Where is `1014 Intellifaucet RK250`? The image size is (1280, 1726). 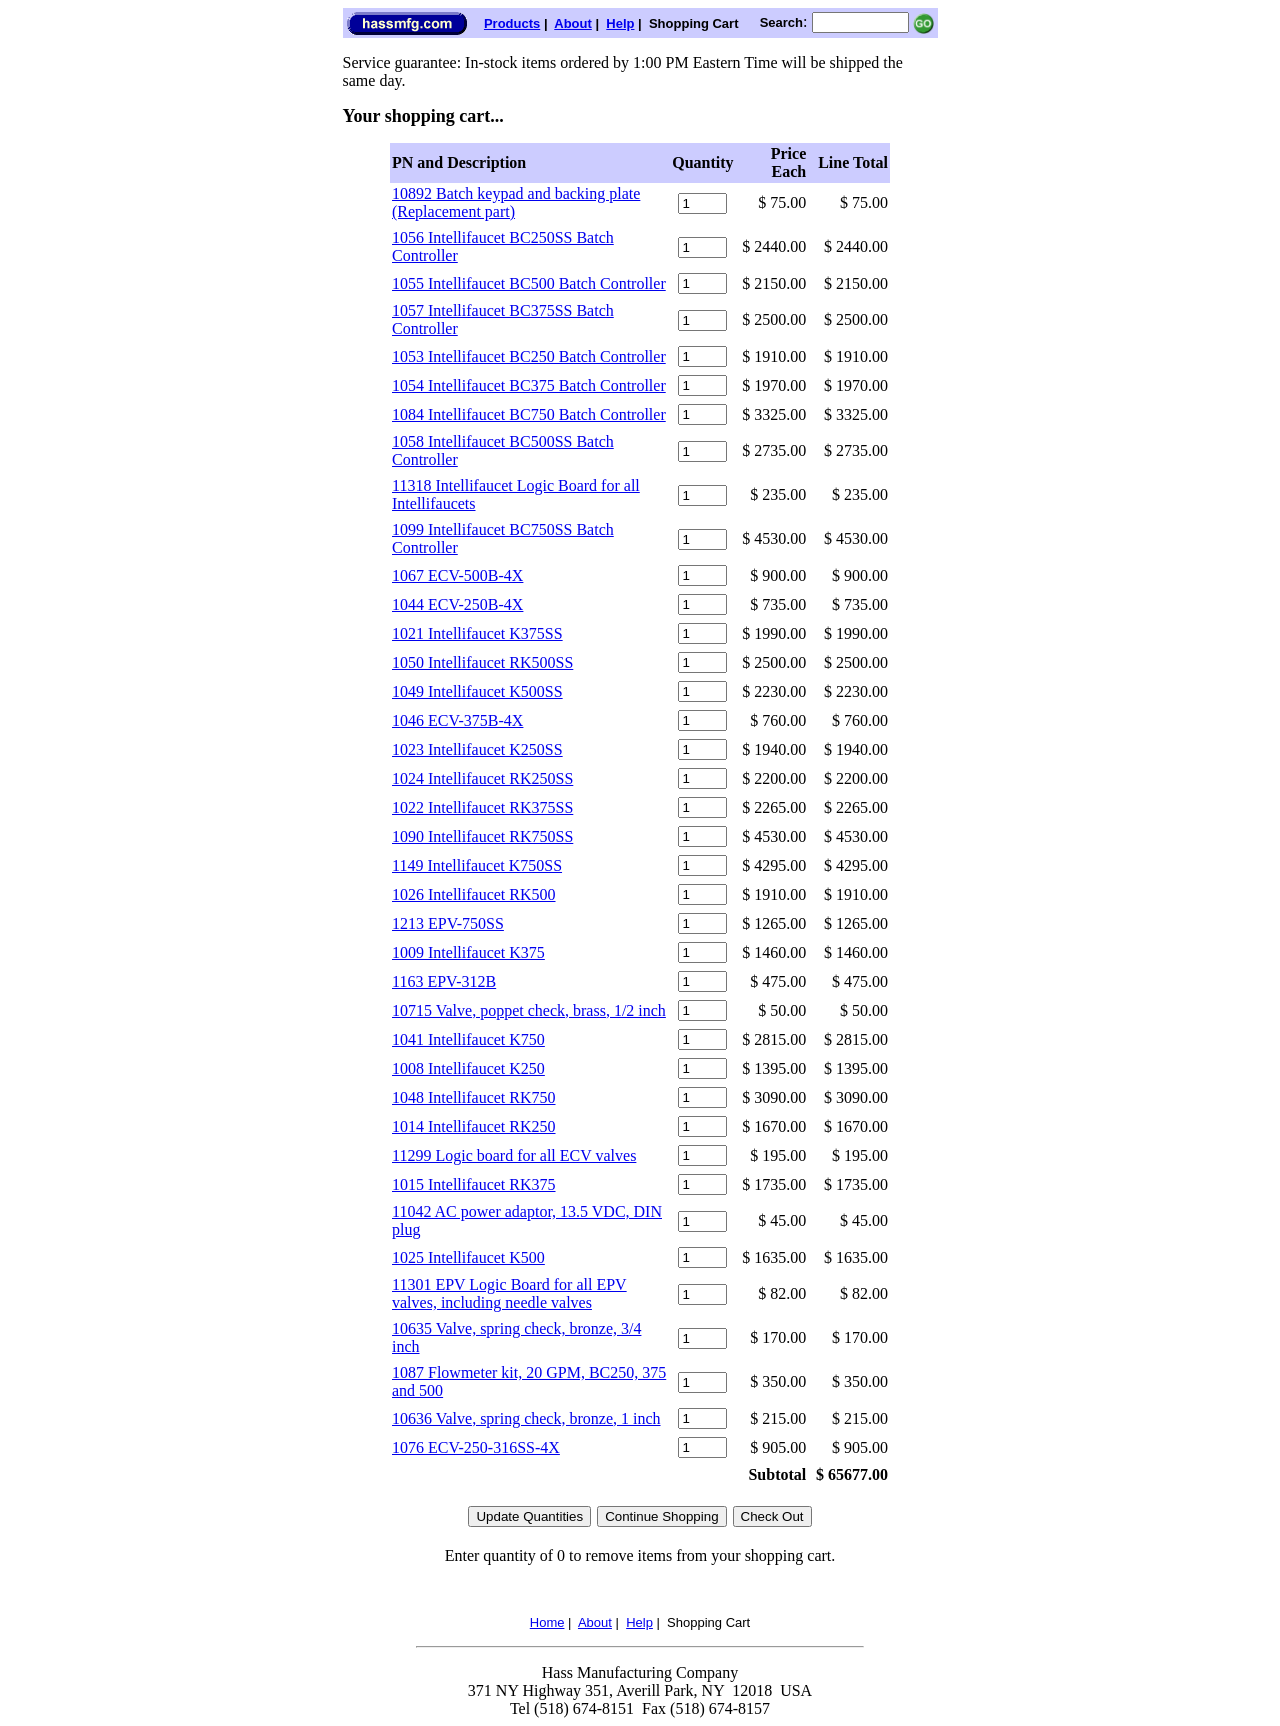
1014 Intellifaucet RK250 is located at coordinates (474, 1126).